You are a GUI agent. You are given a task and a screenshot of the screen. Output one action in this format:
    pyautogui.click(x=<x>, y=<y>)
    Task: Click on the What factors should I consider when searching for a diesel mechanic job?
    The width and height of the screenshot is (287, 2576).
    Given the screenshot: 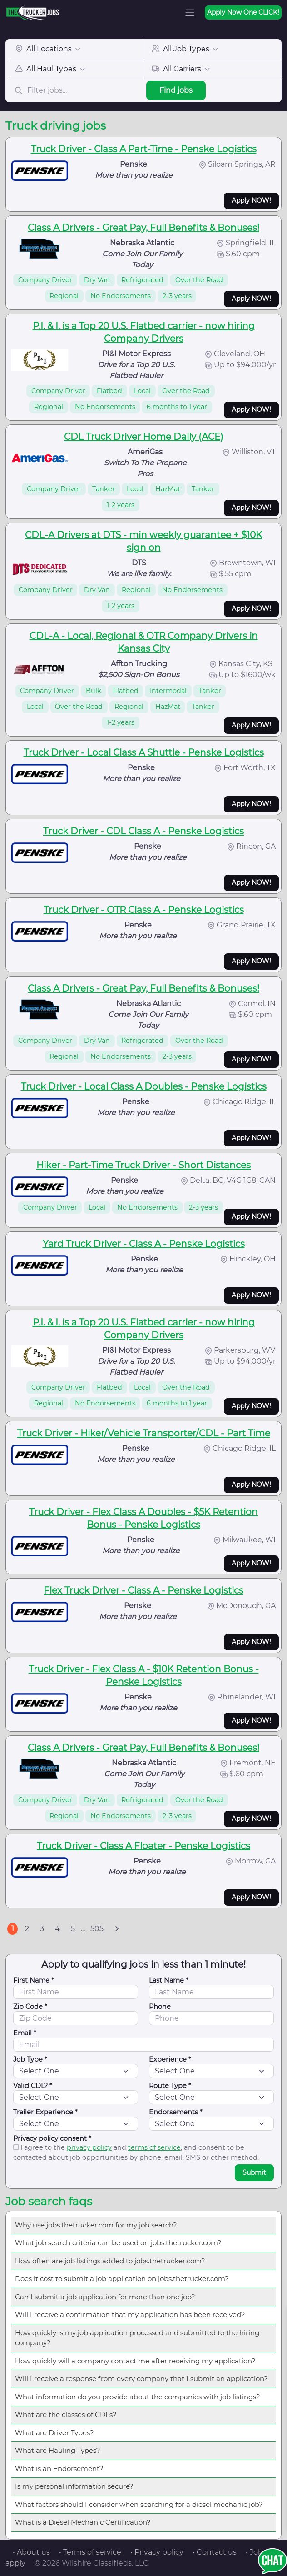 What is the action you would take?
    pyautogui.click(x=139, y=2504)
    